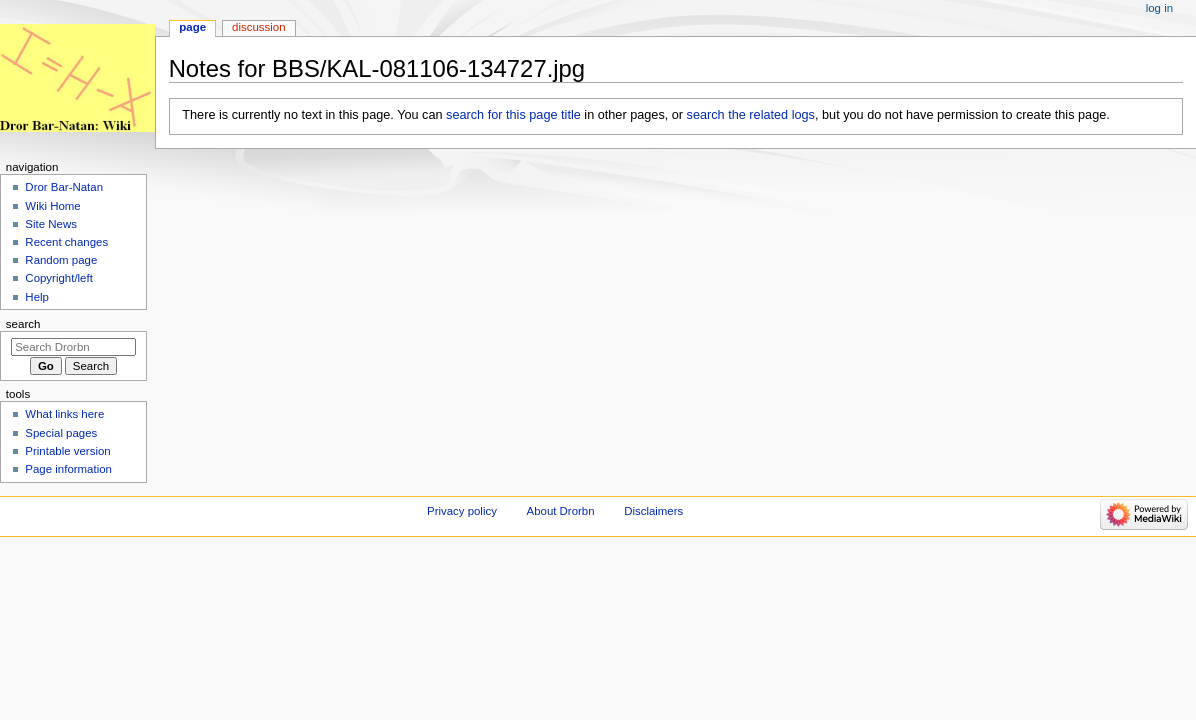 This screenshot has width=1196, height=720. I want to click on Site News, so click(51, 224).